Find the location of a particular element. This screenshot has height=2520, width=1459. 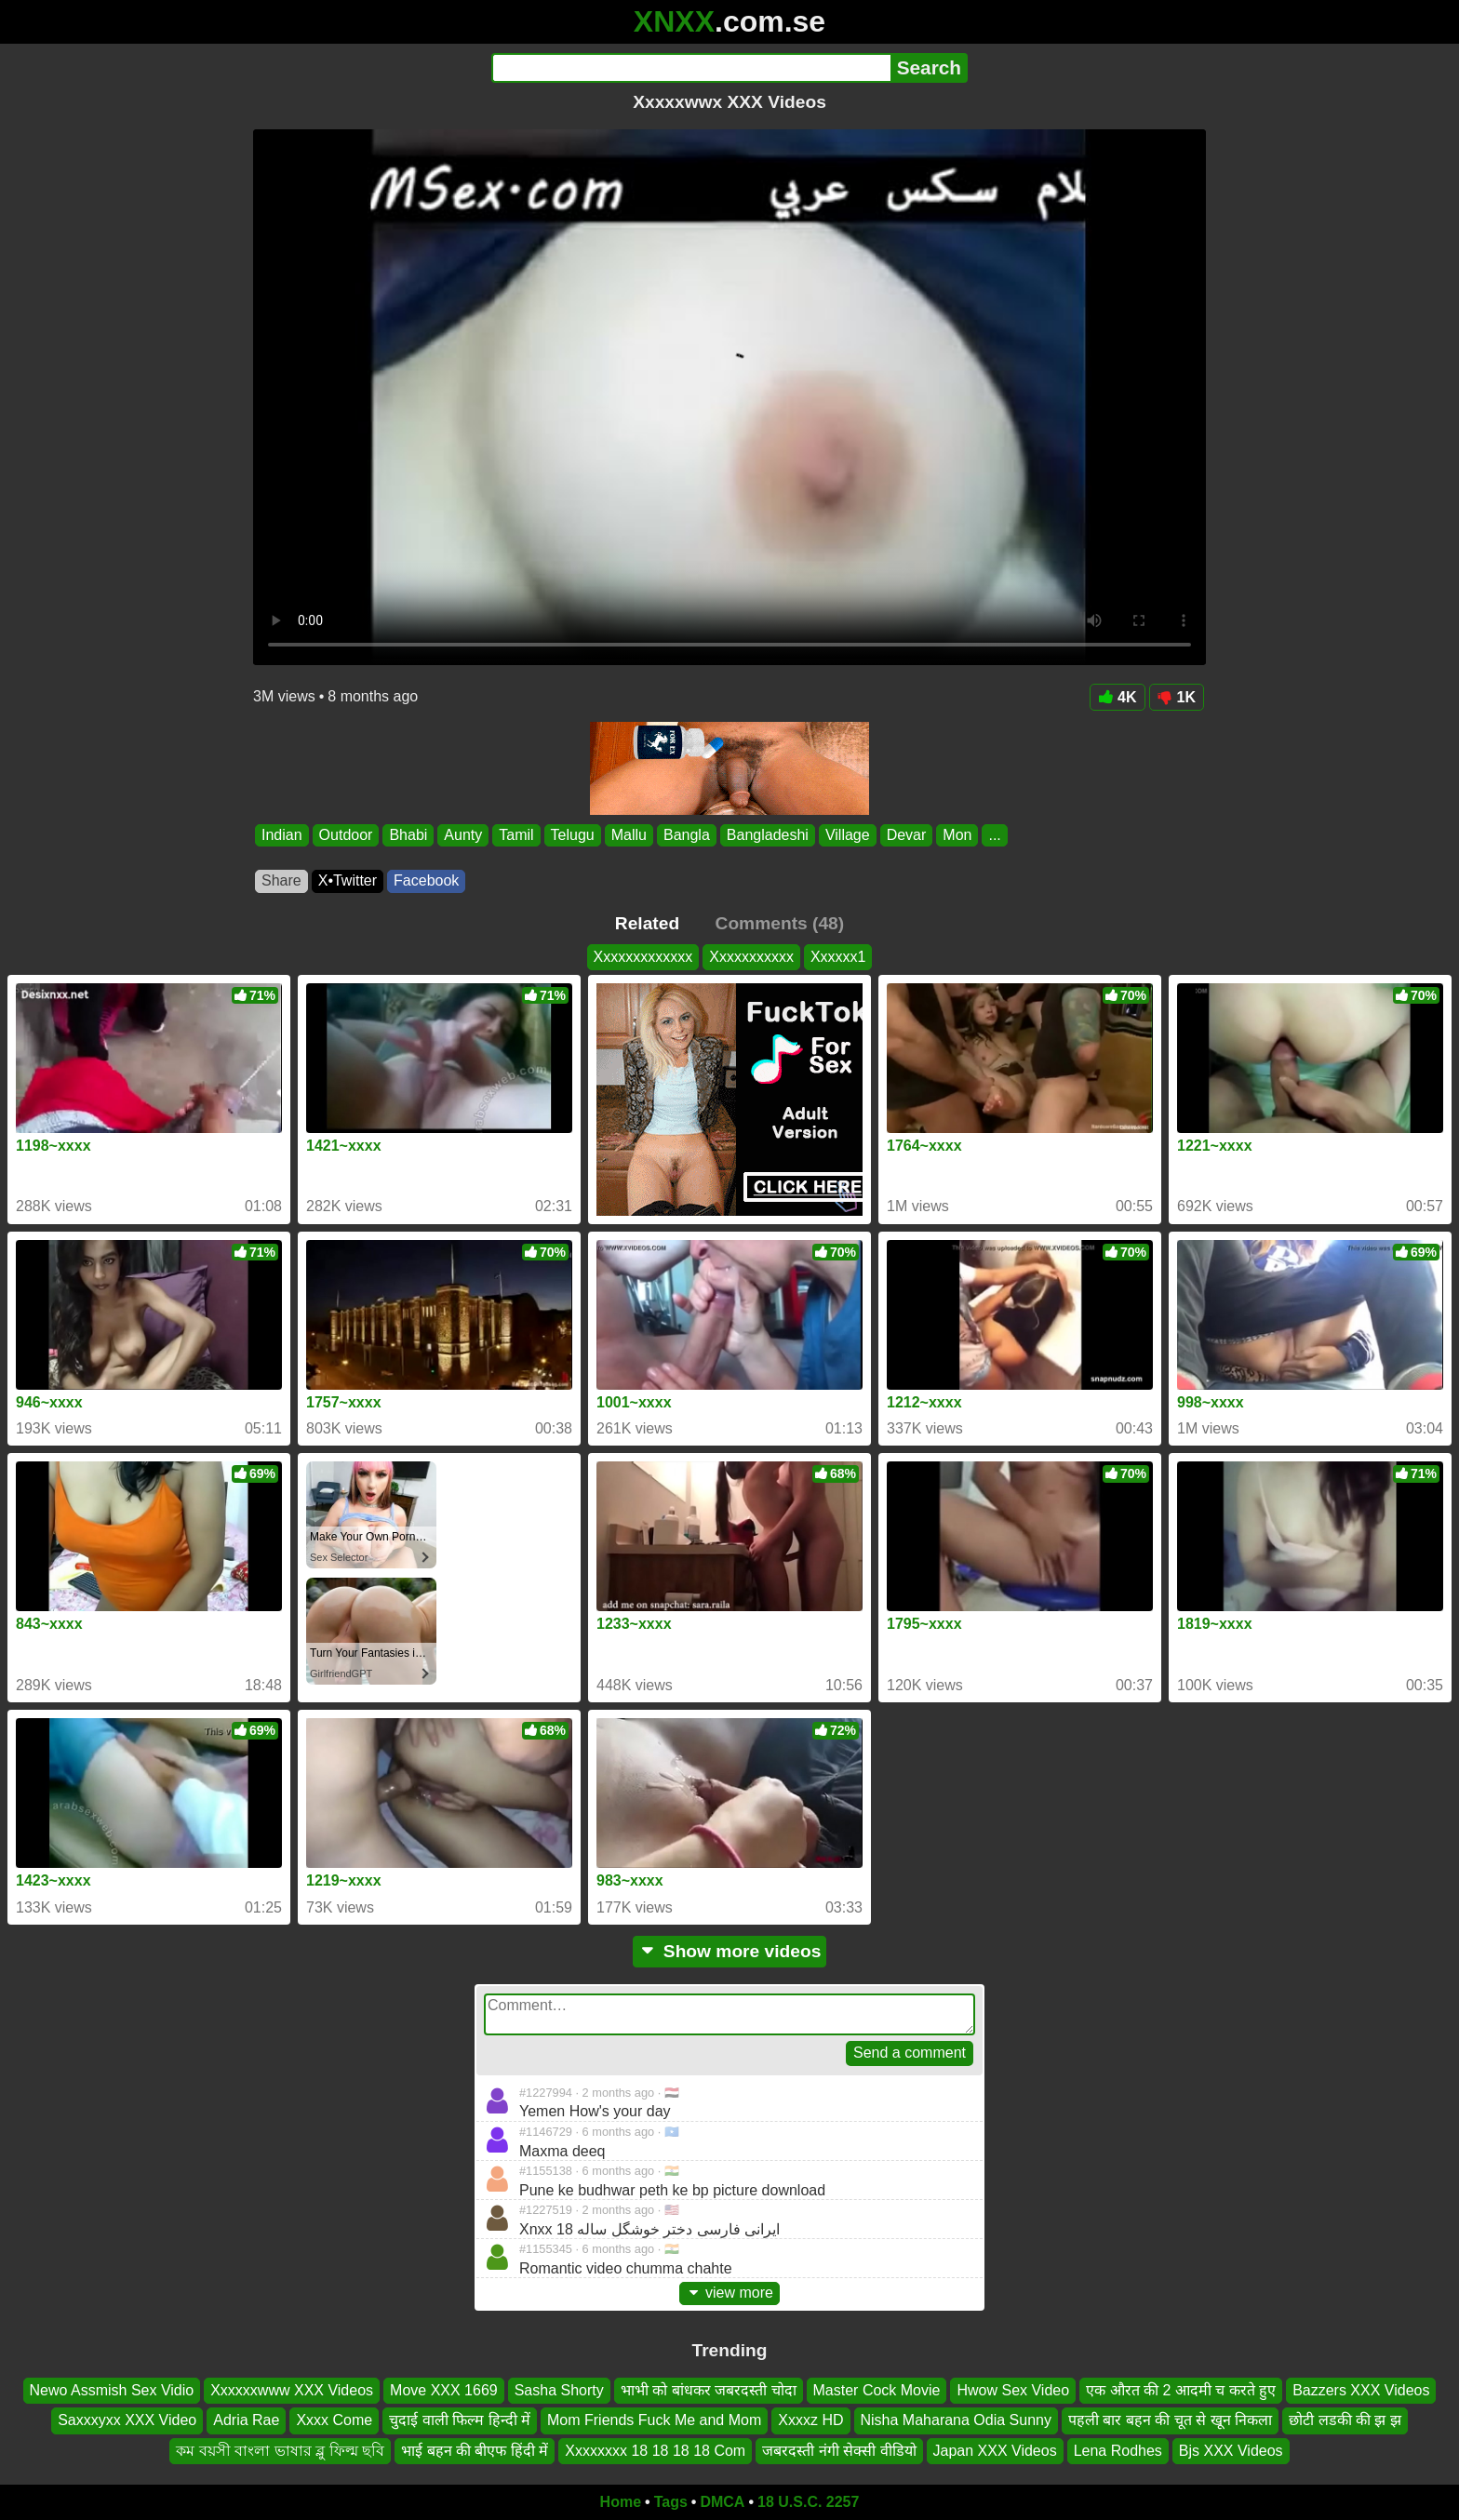

Related is located at coordinates (647, 923).